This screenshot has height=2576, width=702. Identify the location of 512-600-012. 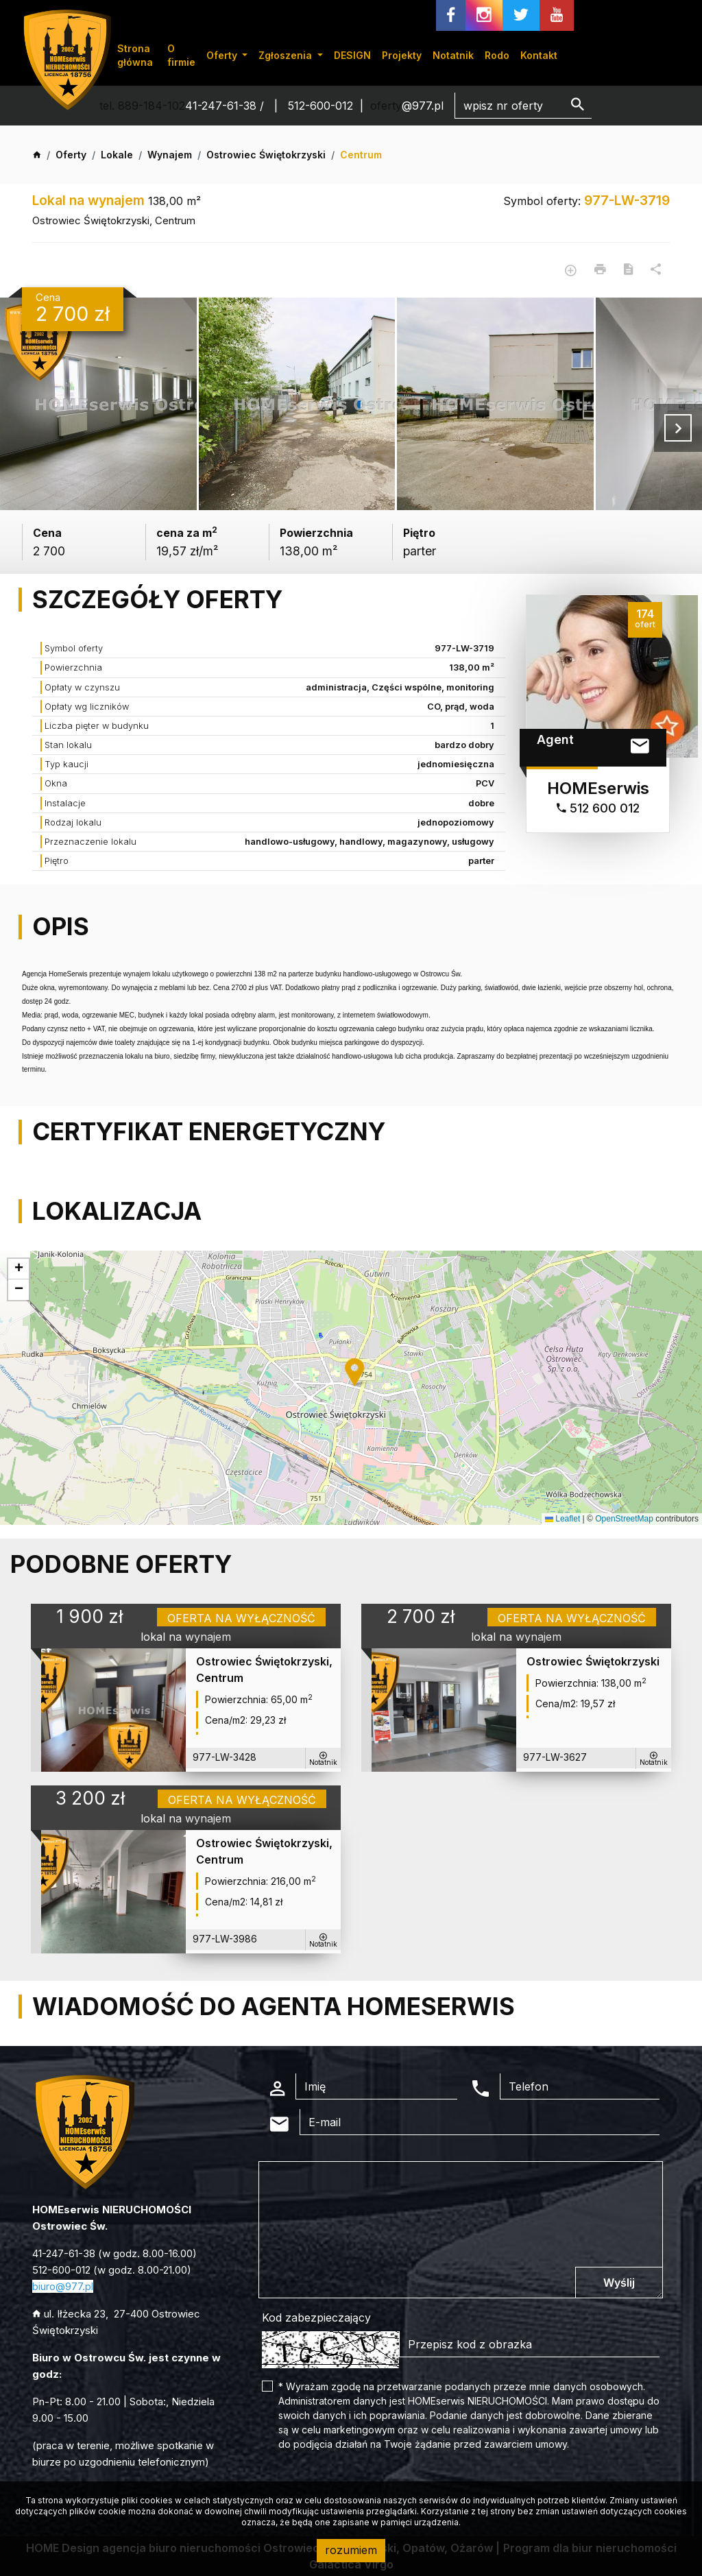
(320, 105).